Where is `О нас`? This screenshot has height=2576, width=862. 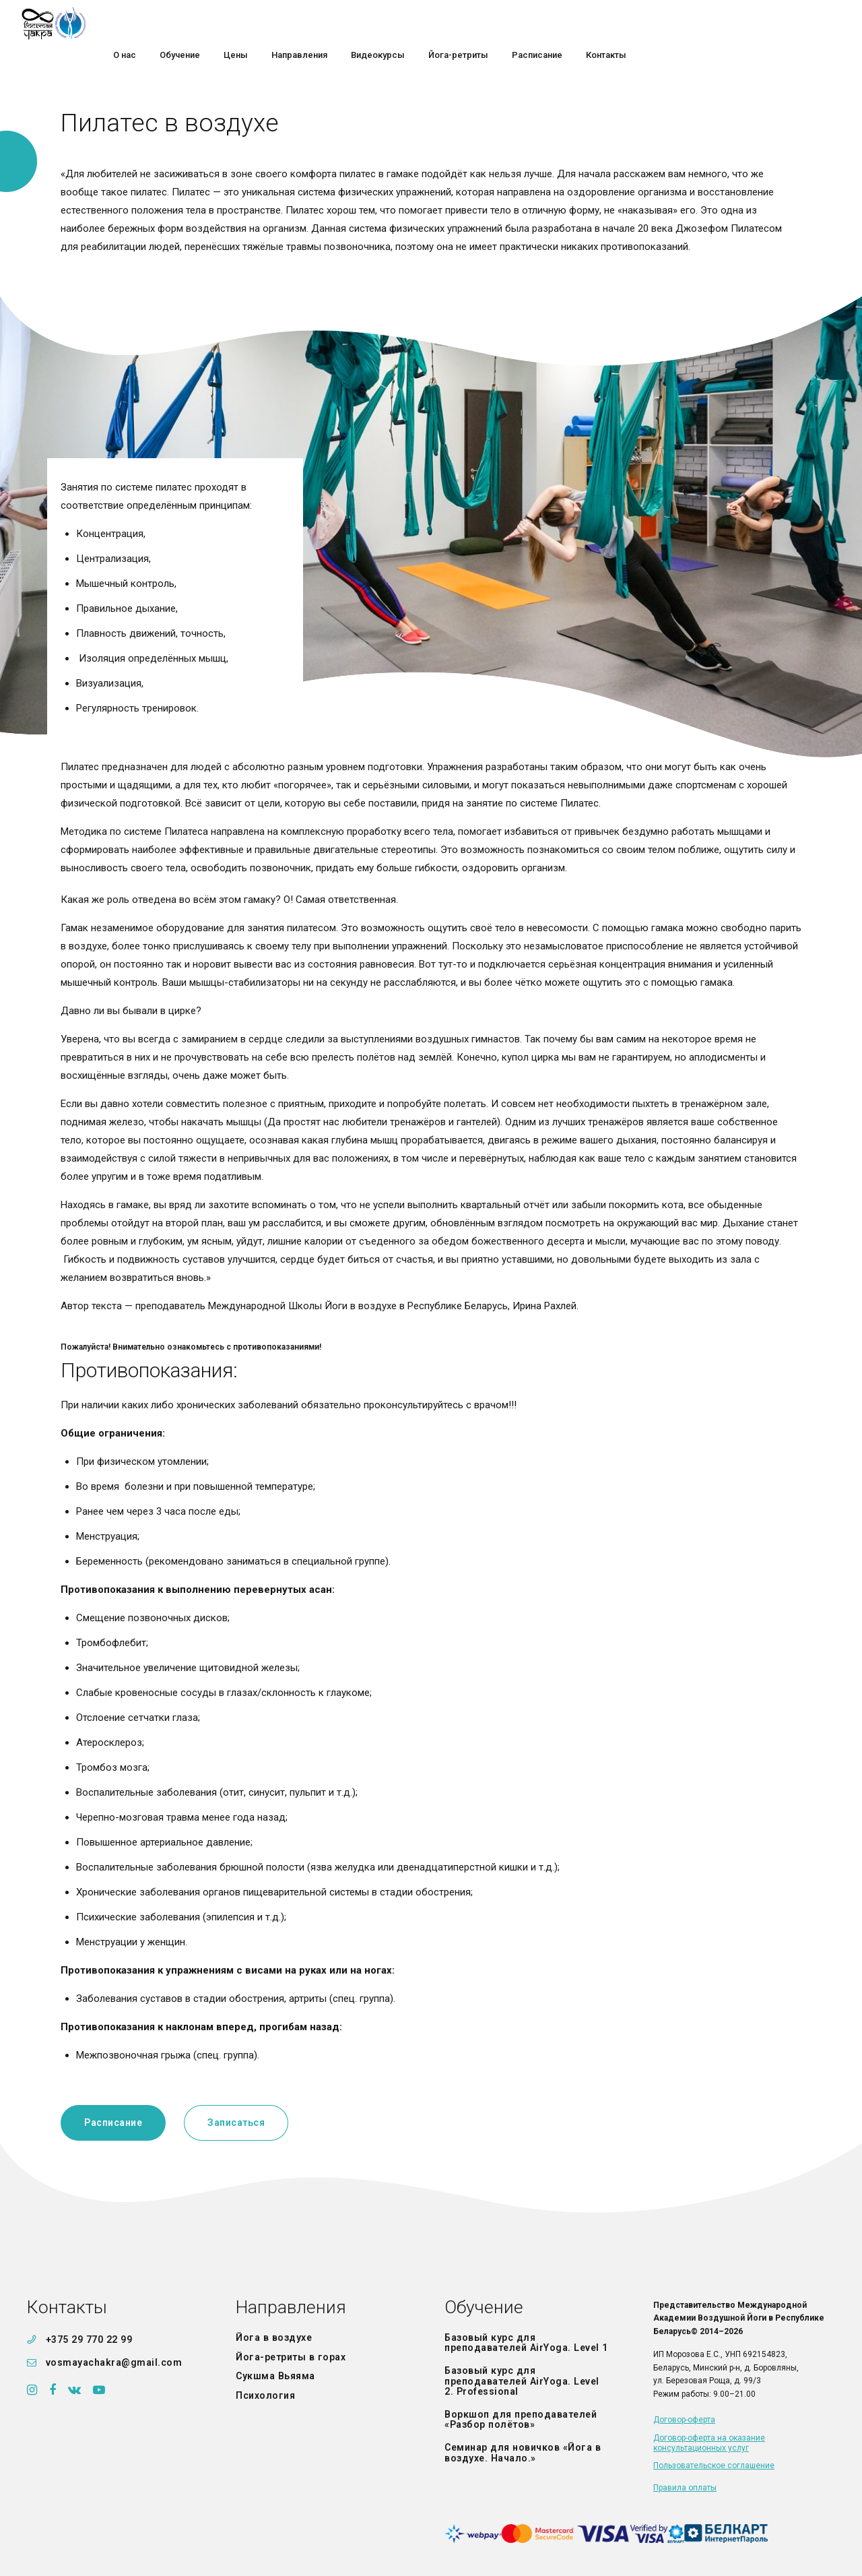
О нас is located at coordinates (333, 23).